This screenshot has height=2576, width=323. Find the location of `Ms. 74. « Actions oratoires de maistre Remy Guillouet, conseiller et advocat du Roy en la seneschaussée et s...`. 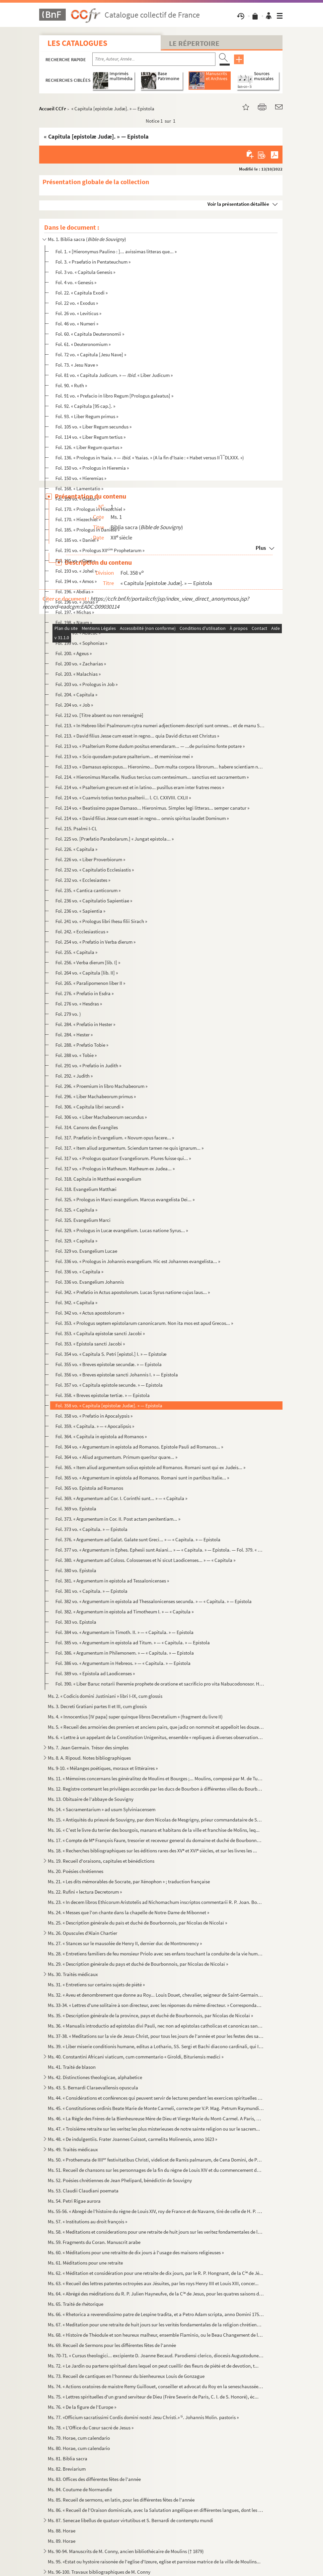

Ms. 74. « Actions oratoires de maistre Remy Guillouet, conseiller et advocat du Roy en la seneschaussée et s... is located at coordinates (156, 2386).